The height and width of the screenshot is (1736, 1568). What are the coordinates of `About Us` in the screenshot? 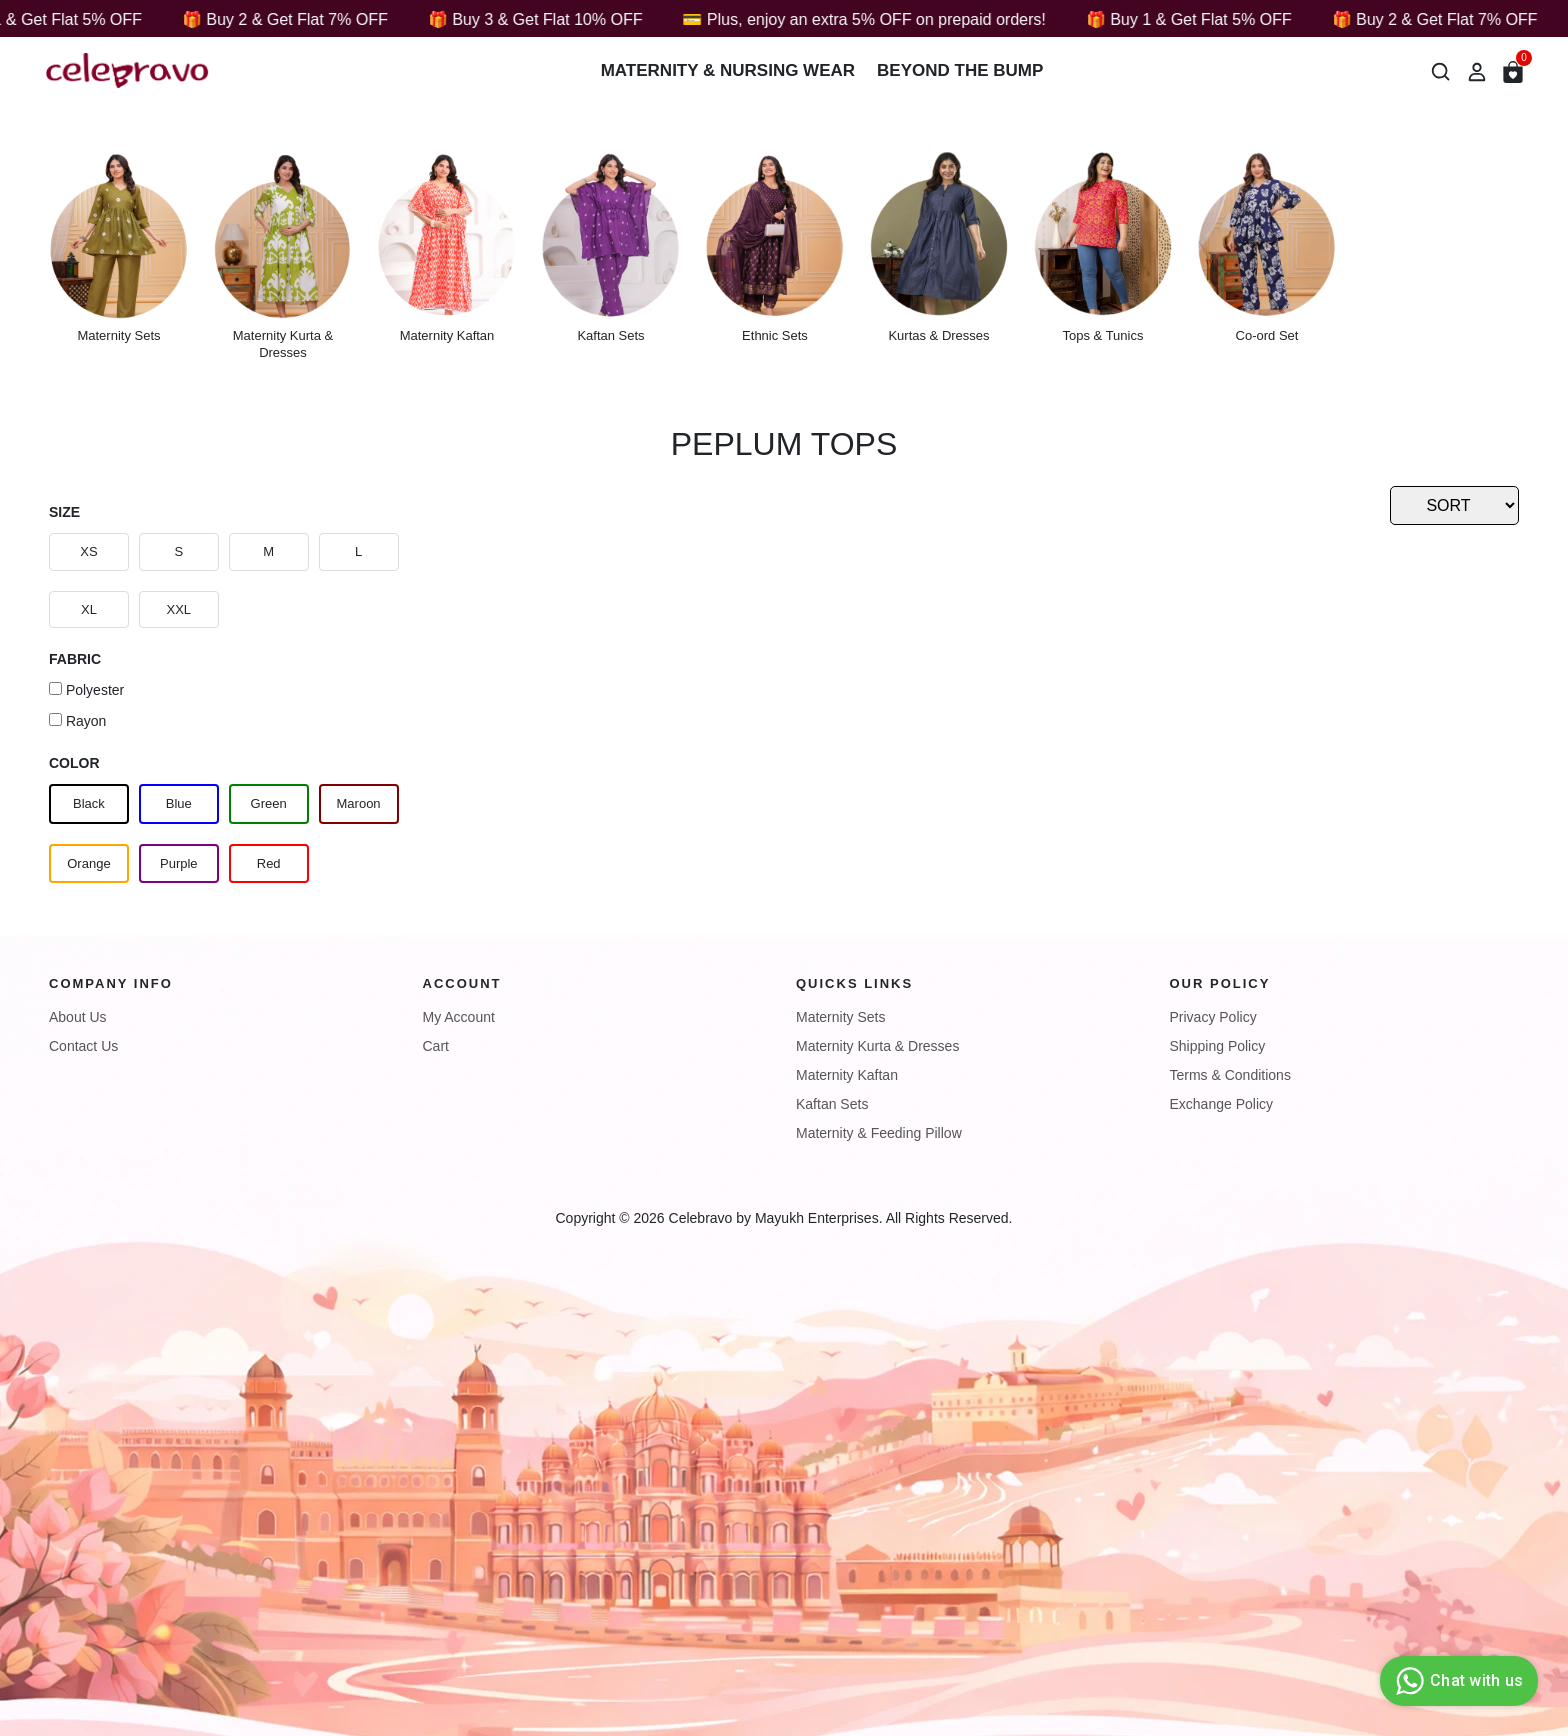 It's located at (78, 1017).